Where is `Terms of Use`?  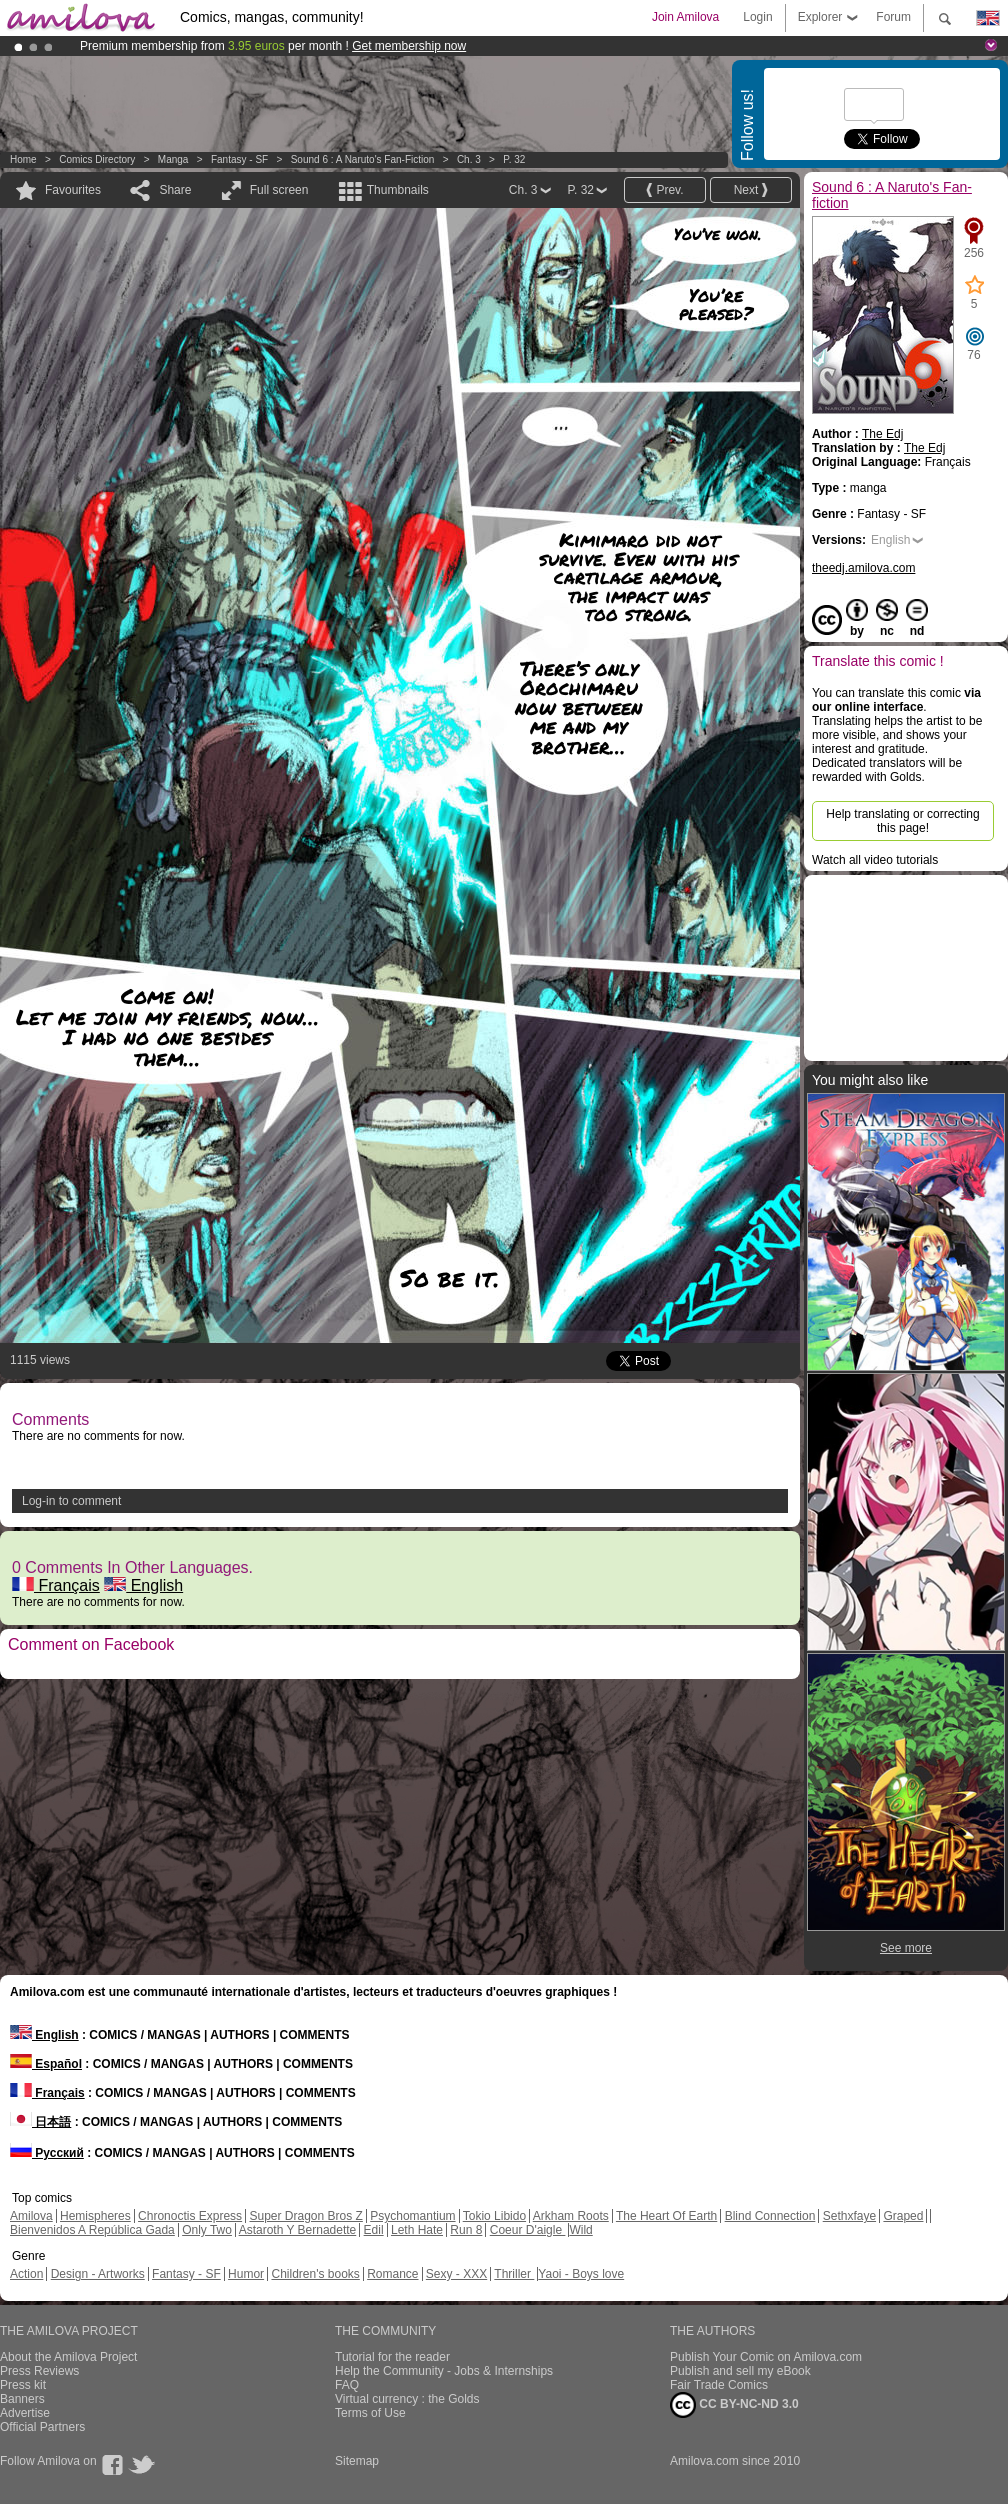
Terms of Use is located at coordinates (370, 2413).